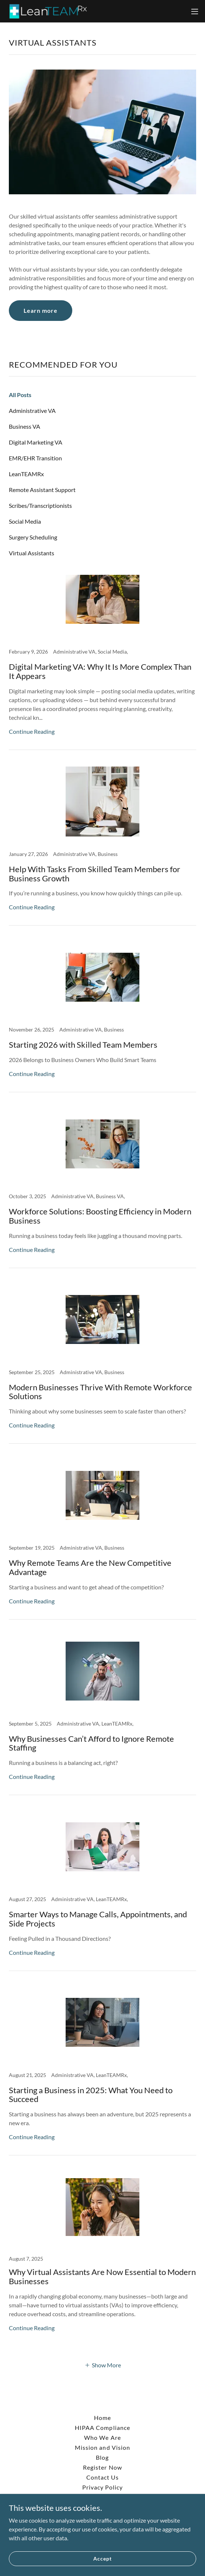 This screenshot has height=2576, width=205. What do you see at coordinates (102, 2477) in the screenshot?
I see `Contact Us [link]` at bounding box center [102, 2477].